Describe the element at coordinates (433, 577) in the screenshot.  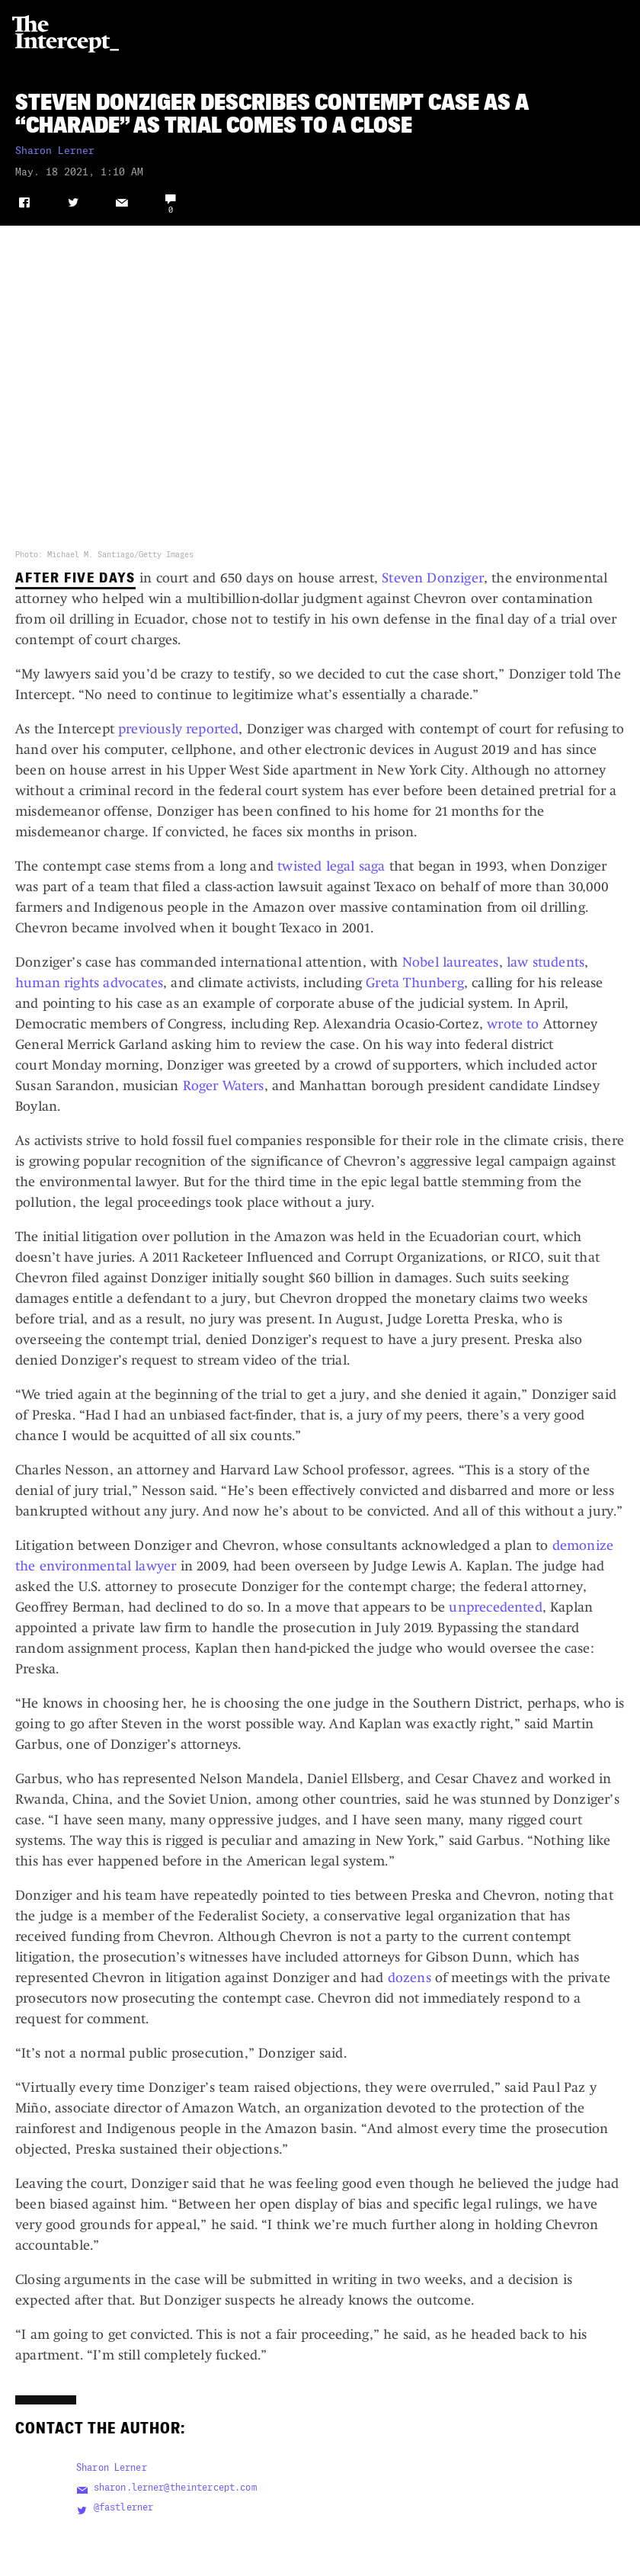
I see `Steven Donziger` at that location.